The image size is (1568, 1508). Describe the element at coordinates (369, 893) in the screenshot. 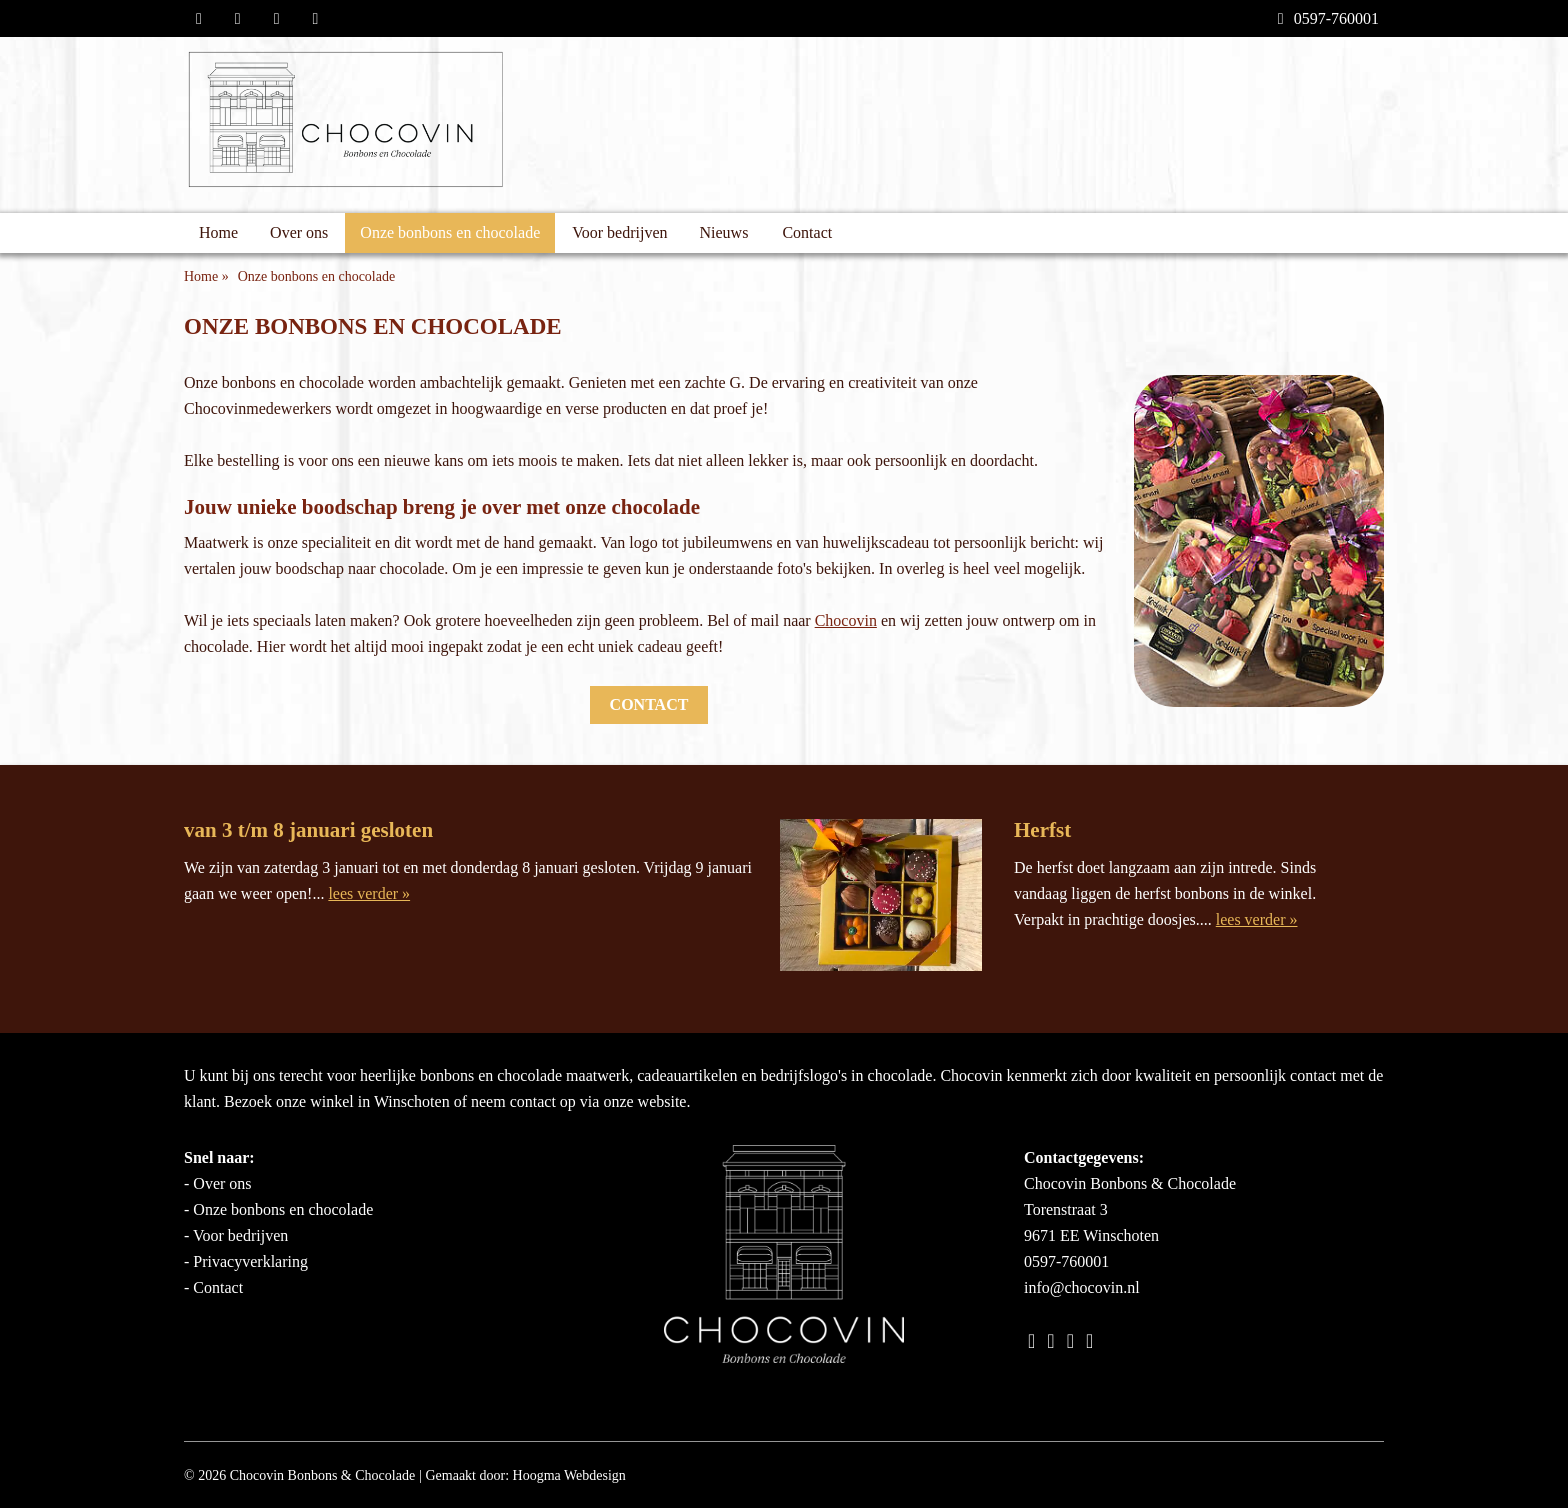

I see `lees verder »` at that location.